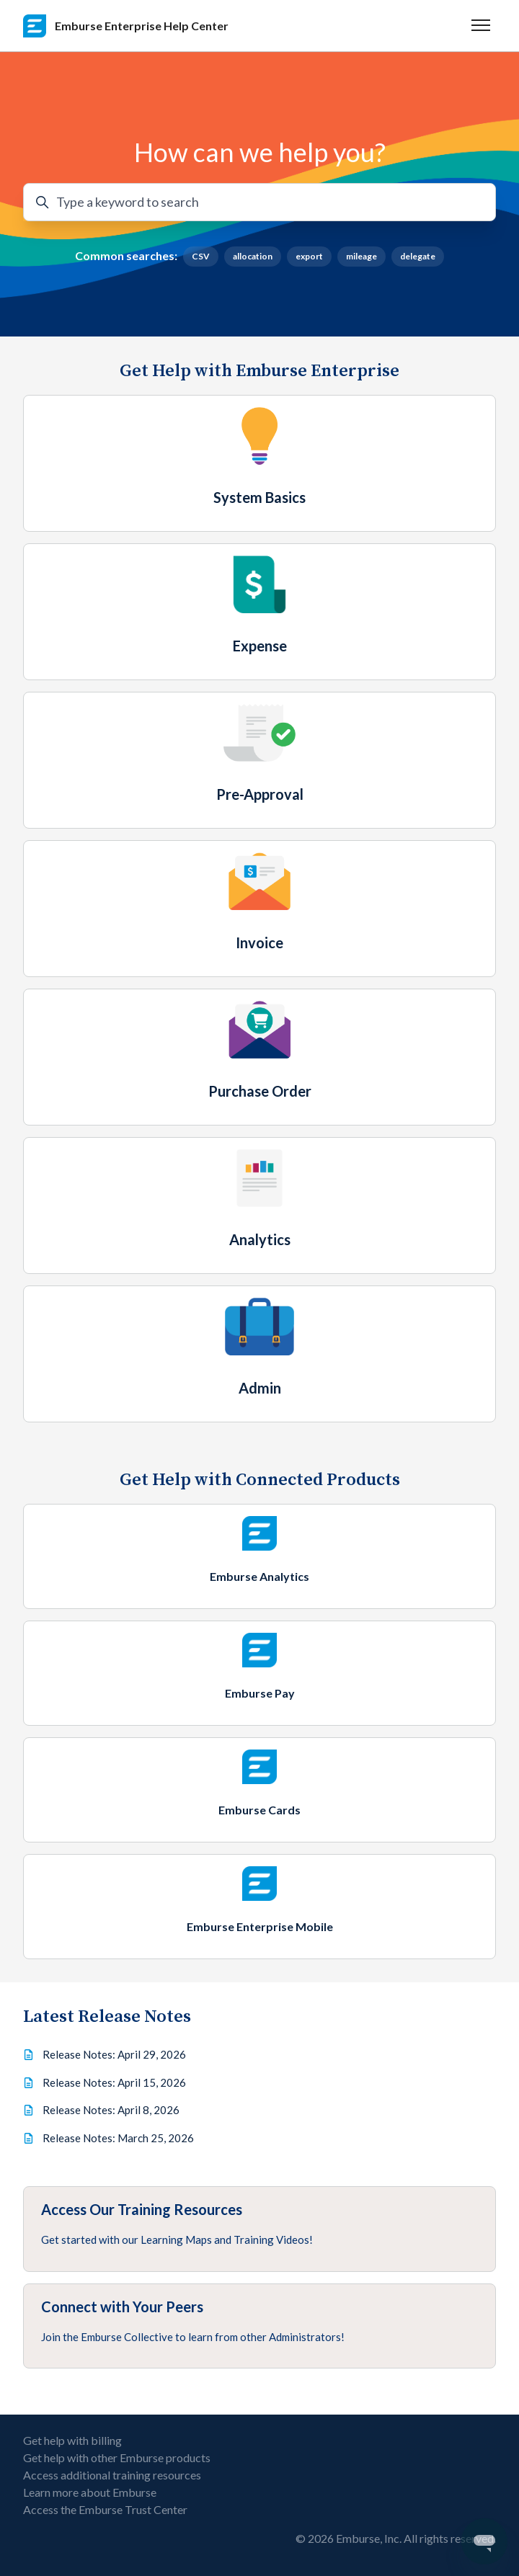 The image size is (519, 2576). Describe the element at coordinates (252, 256) in the screenshot. I see `allocation` at that location.